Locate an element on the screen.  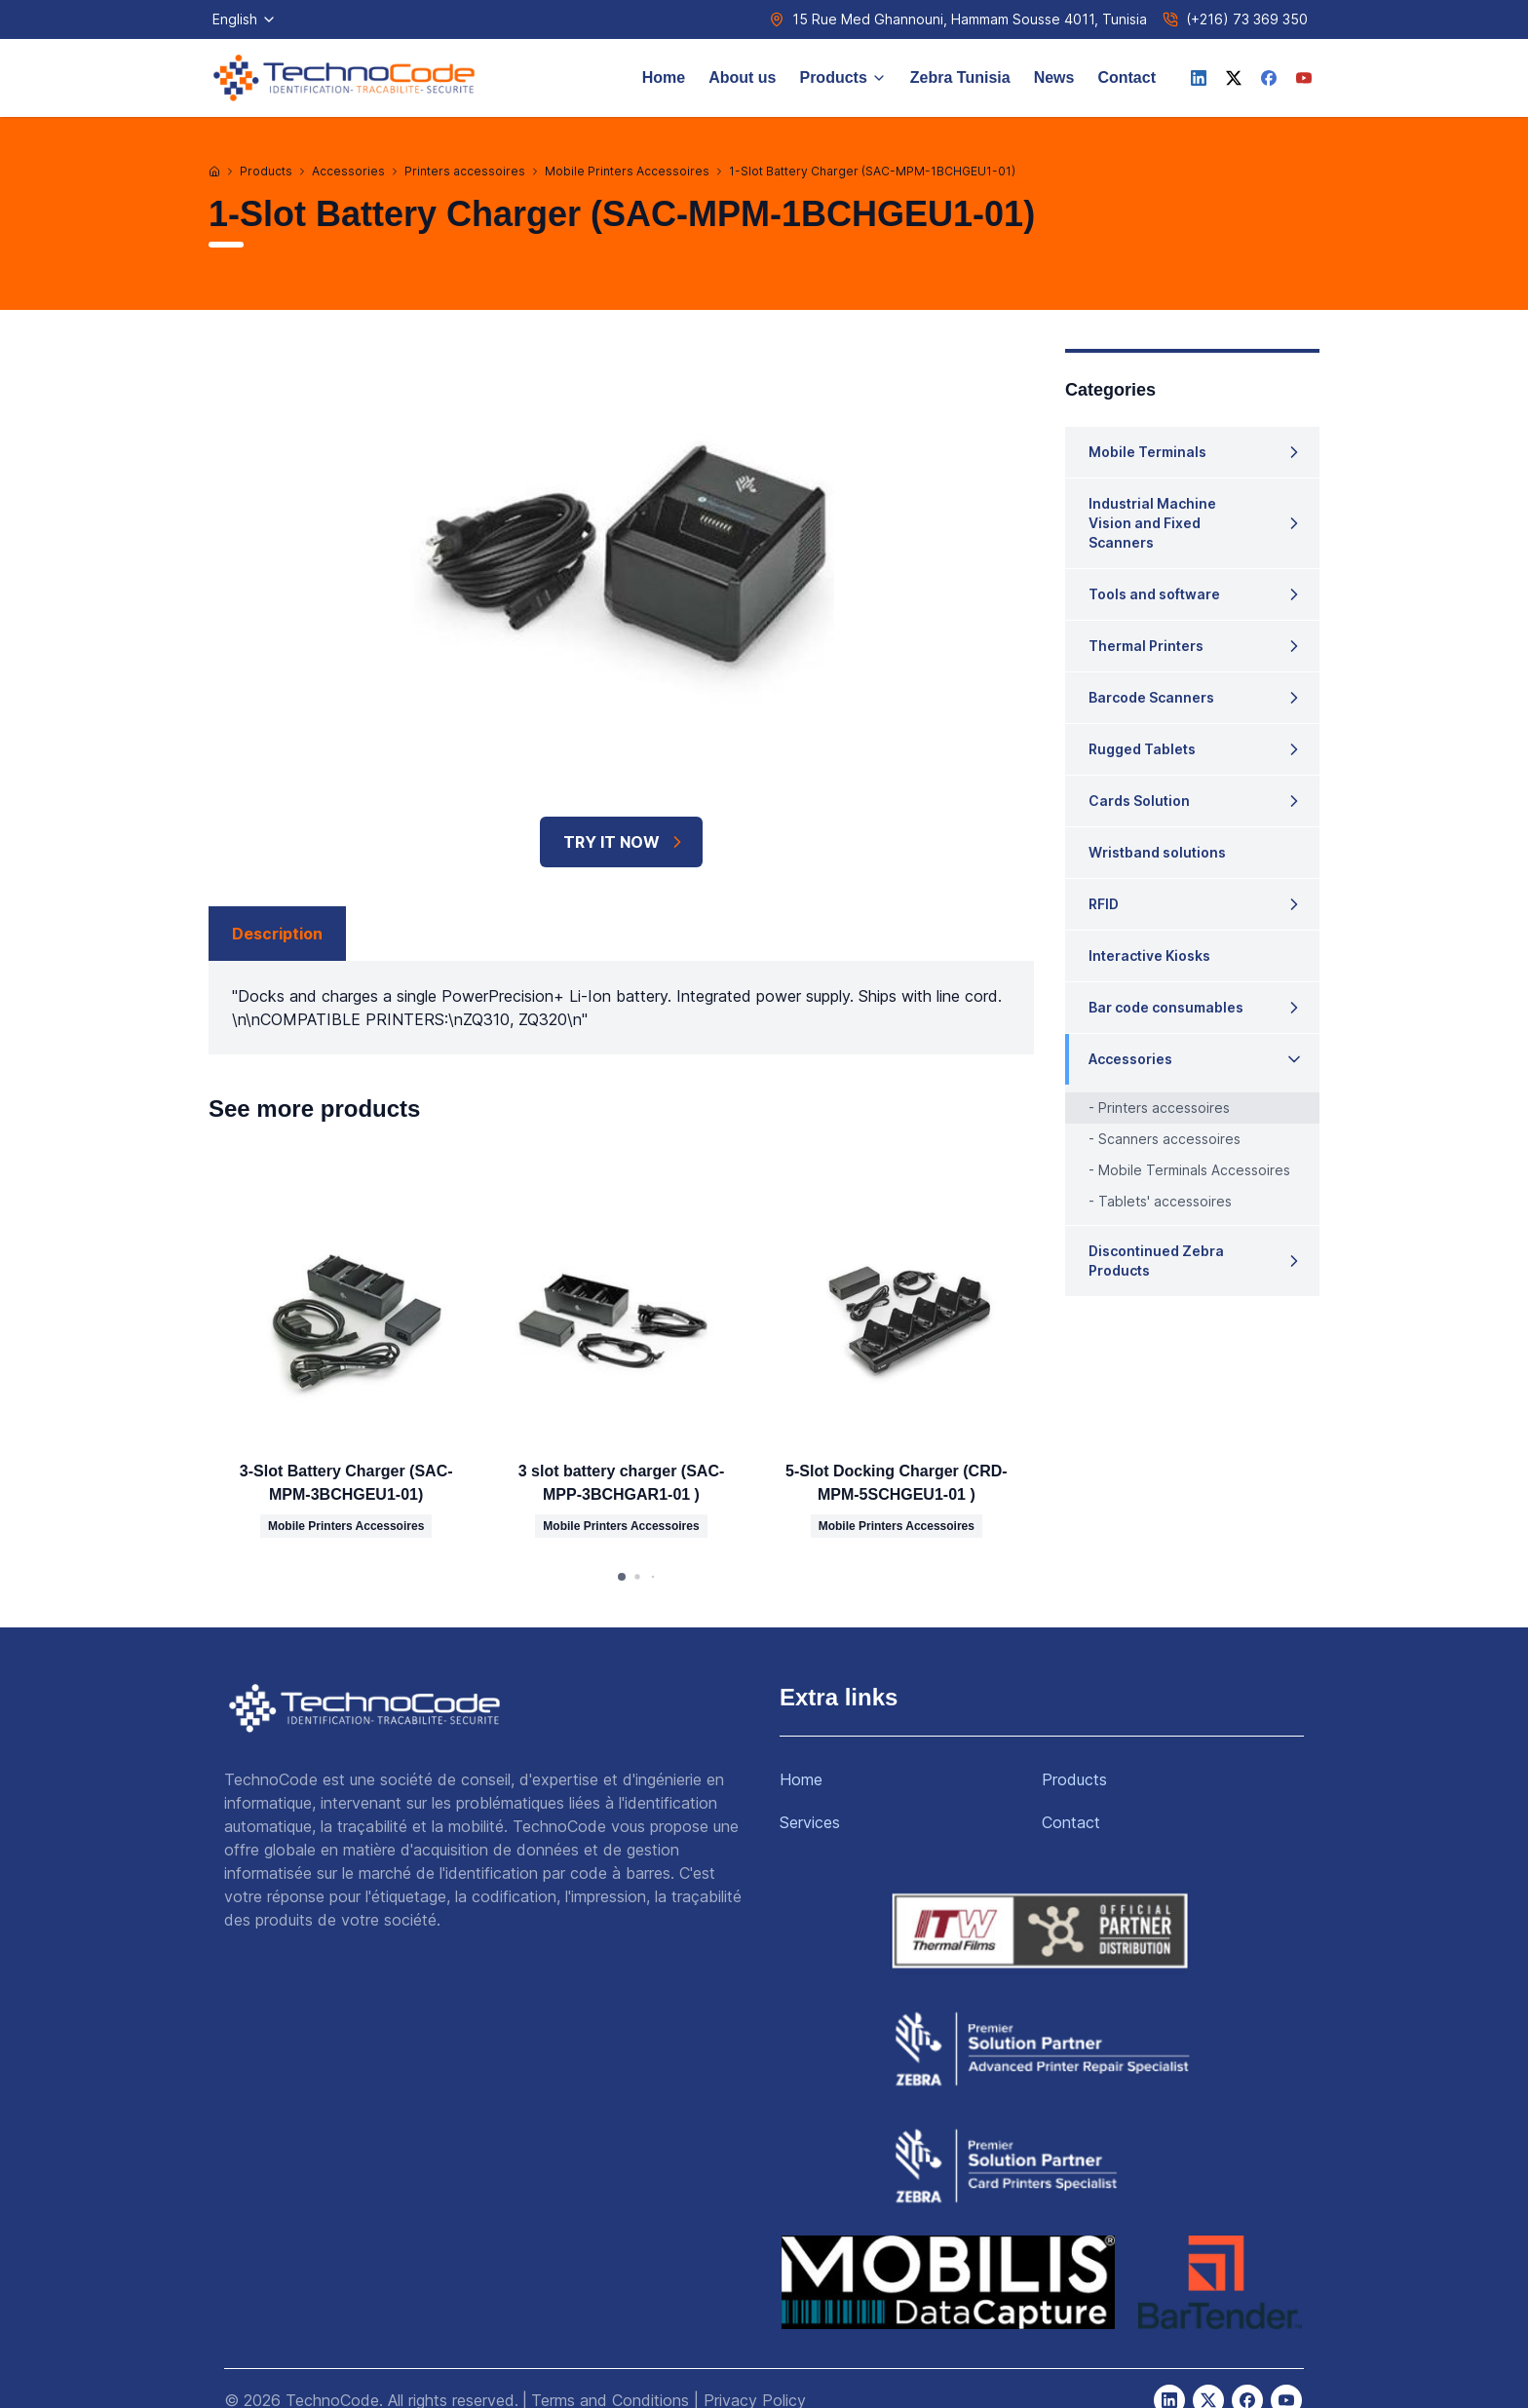
Accessories is located at coordinates (348, 171).